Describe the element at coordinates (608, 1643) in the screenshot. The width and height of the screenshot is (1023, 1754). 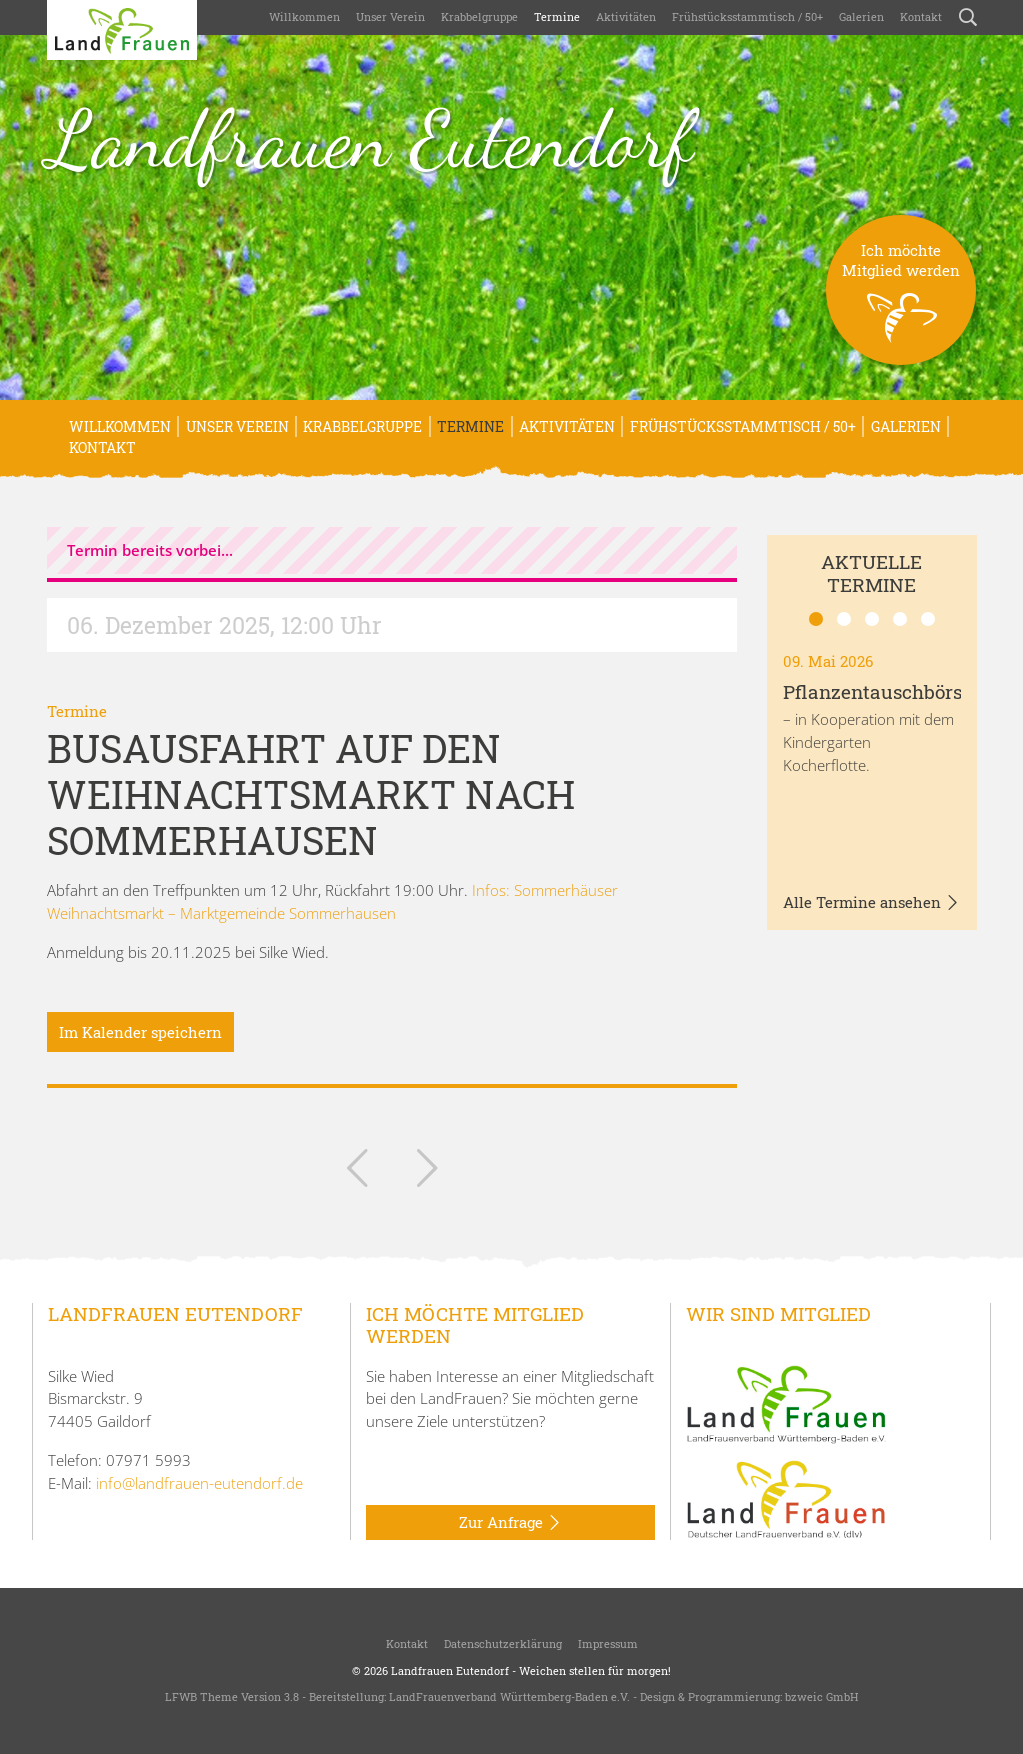
I see `Impressum` at that location.